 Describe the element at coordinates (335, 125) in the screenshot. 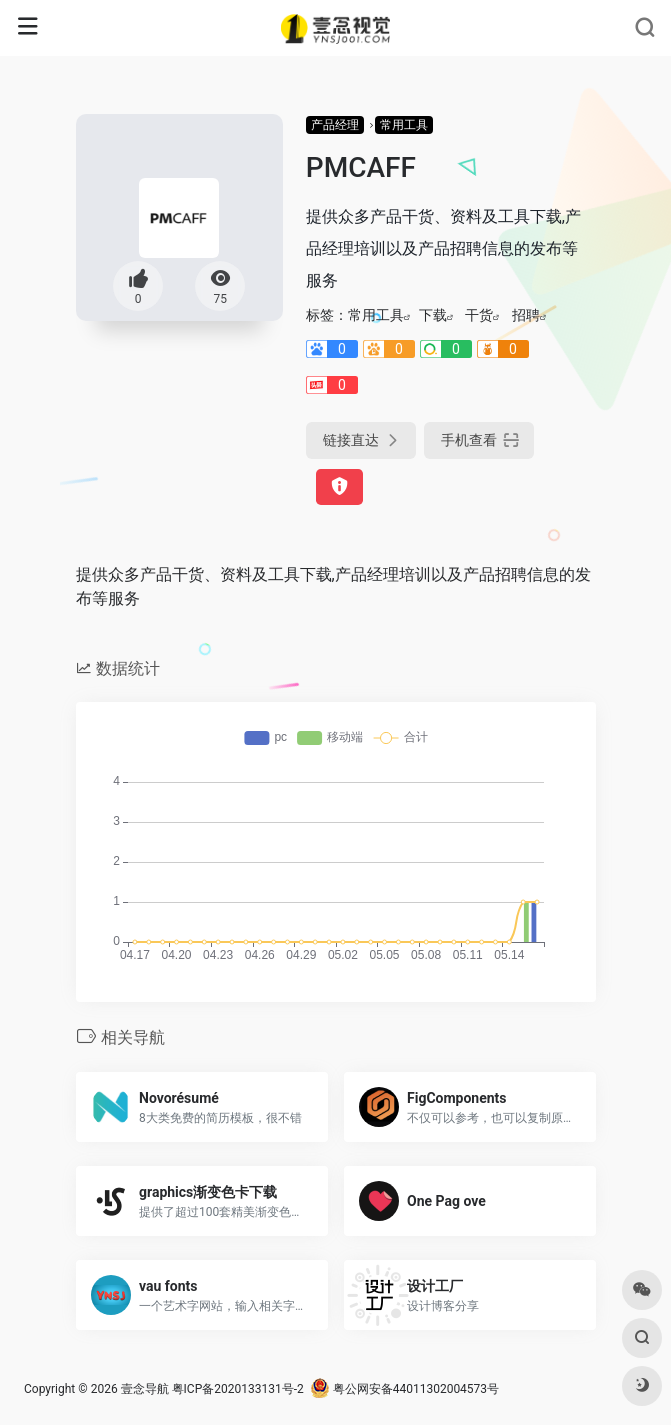

I see `产品经理` at that location.